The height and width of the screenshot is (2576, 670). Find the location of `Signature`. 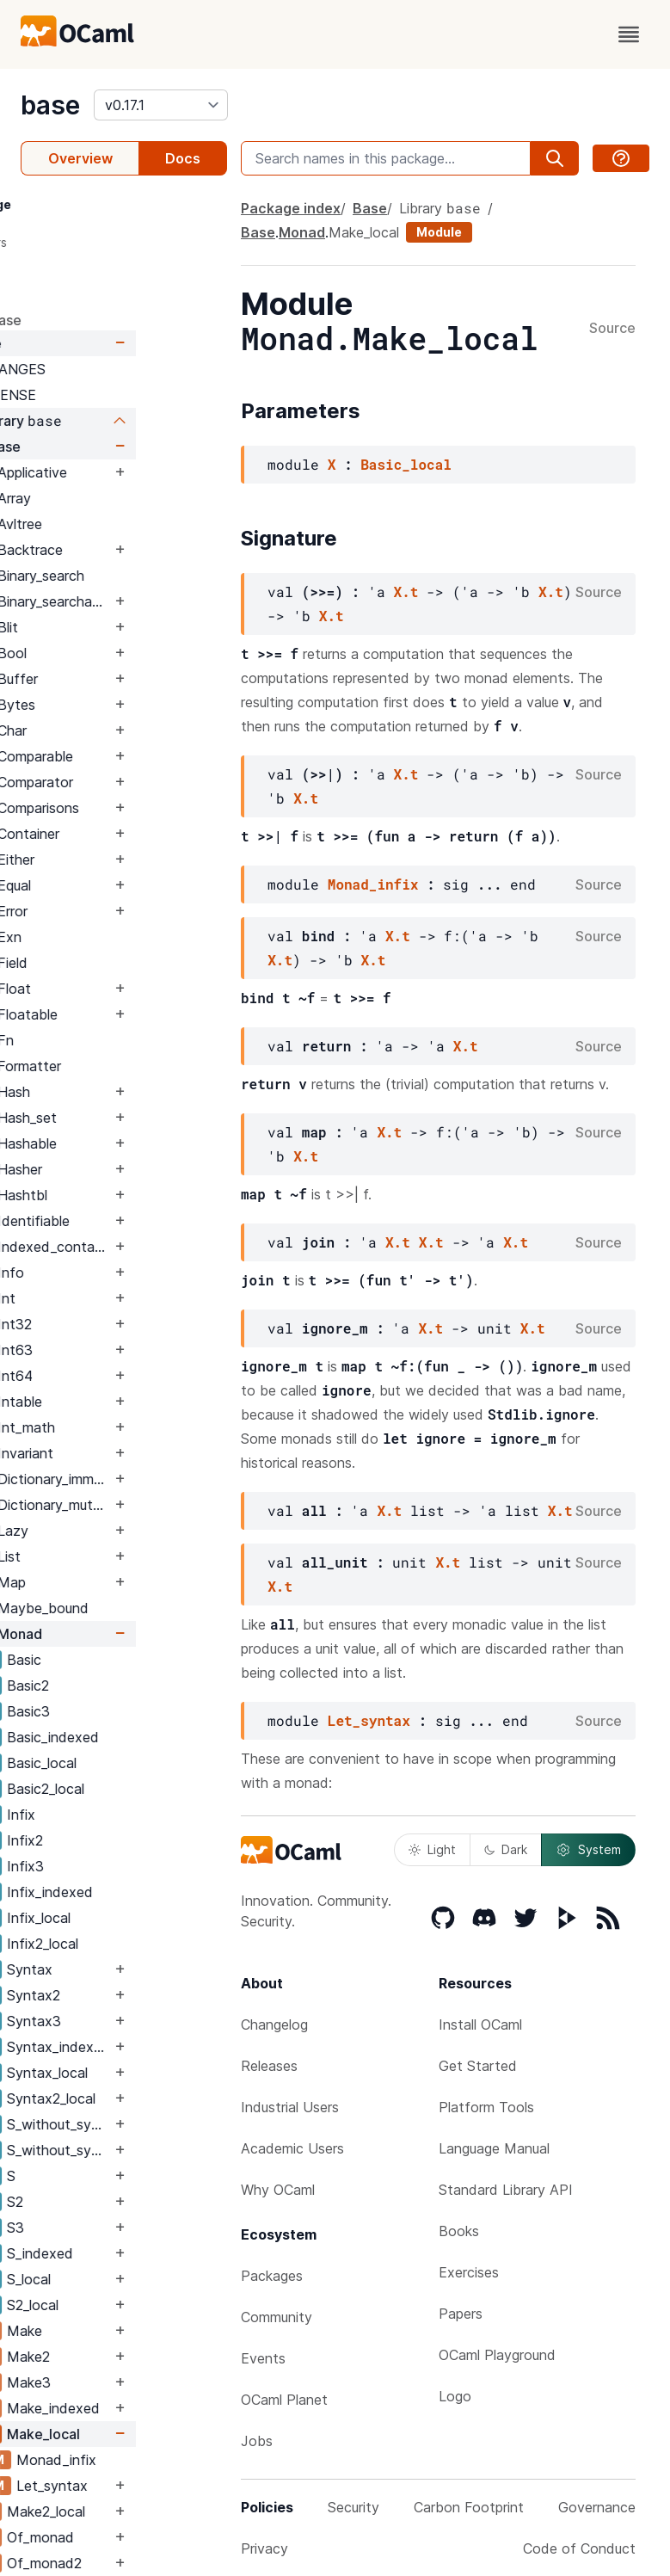

Signature is located at coordinates (60, 273).